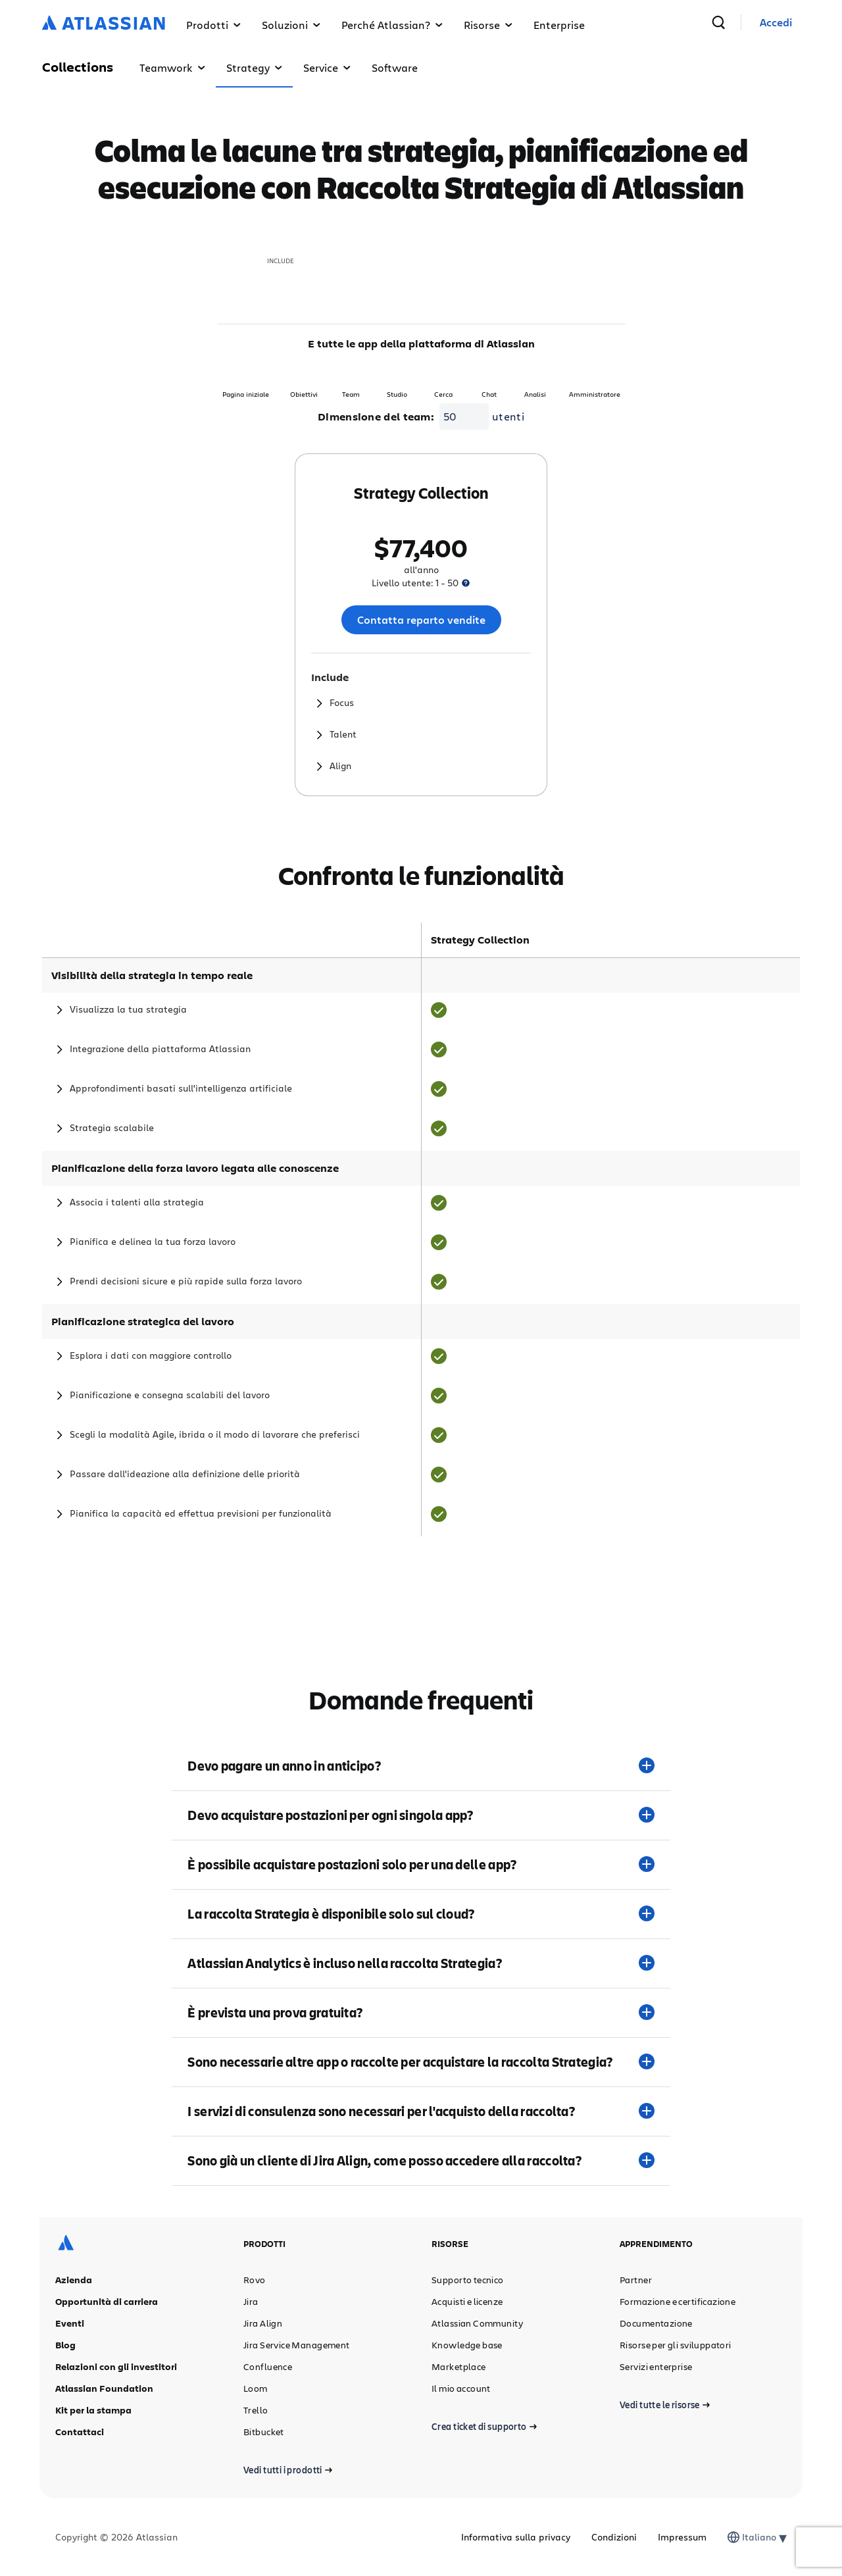 Image resolution: width=842 pixels, height=2576 pixels. Describe the element at coordinates (172, 67) in the screenshot. I see `Teamwork [button]` at that location.